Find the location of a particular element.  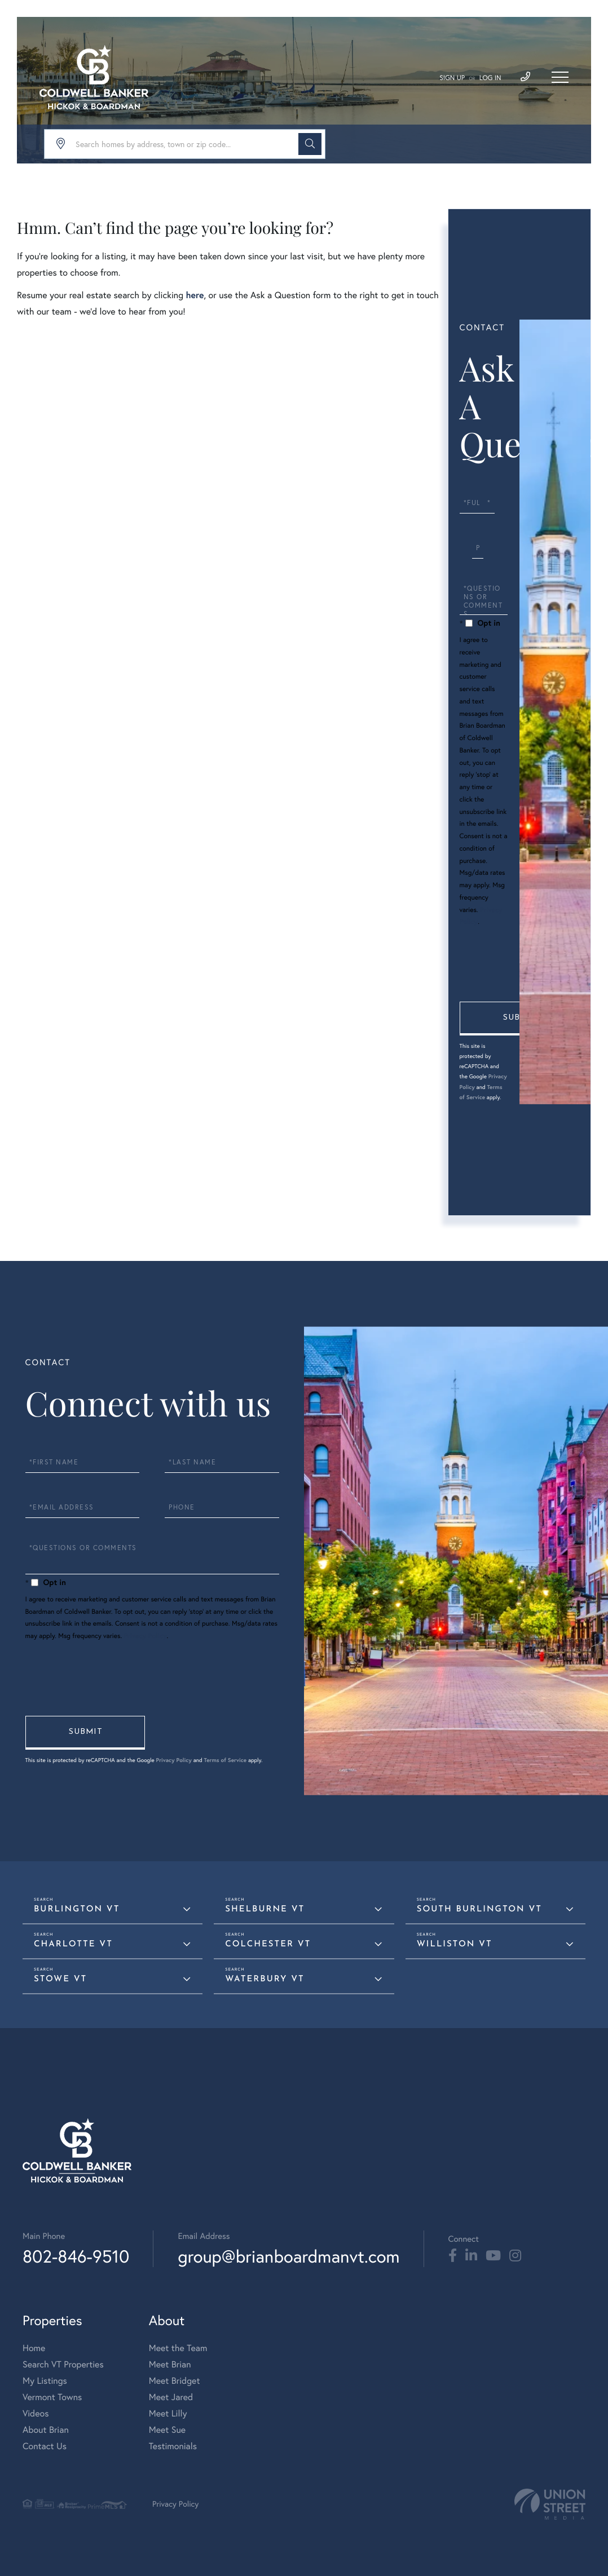

Meet Jared [menuitem] is located at coordinates (171, 2397).